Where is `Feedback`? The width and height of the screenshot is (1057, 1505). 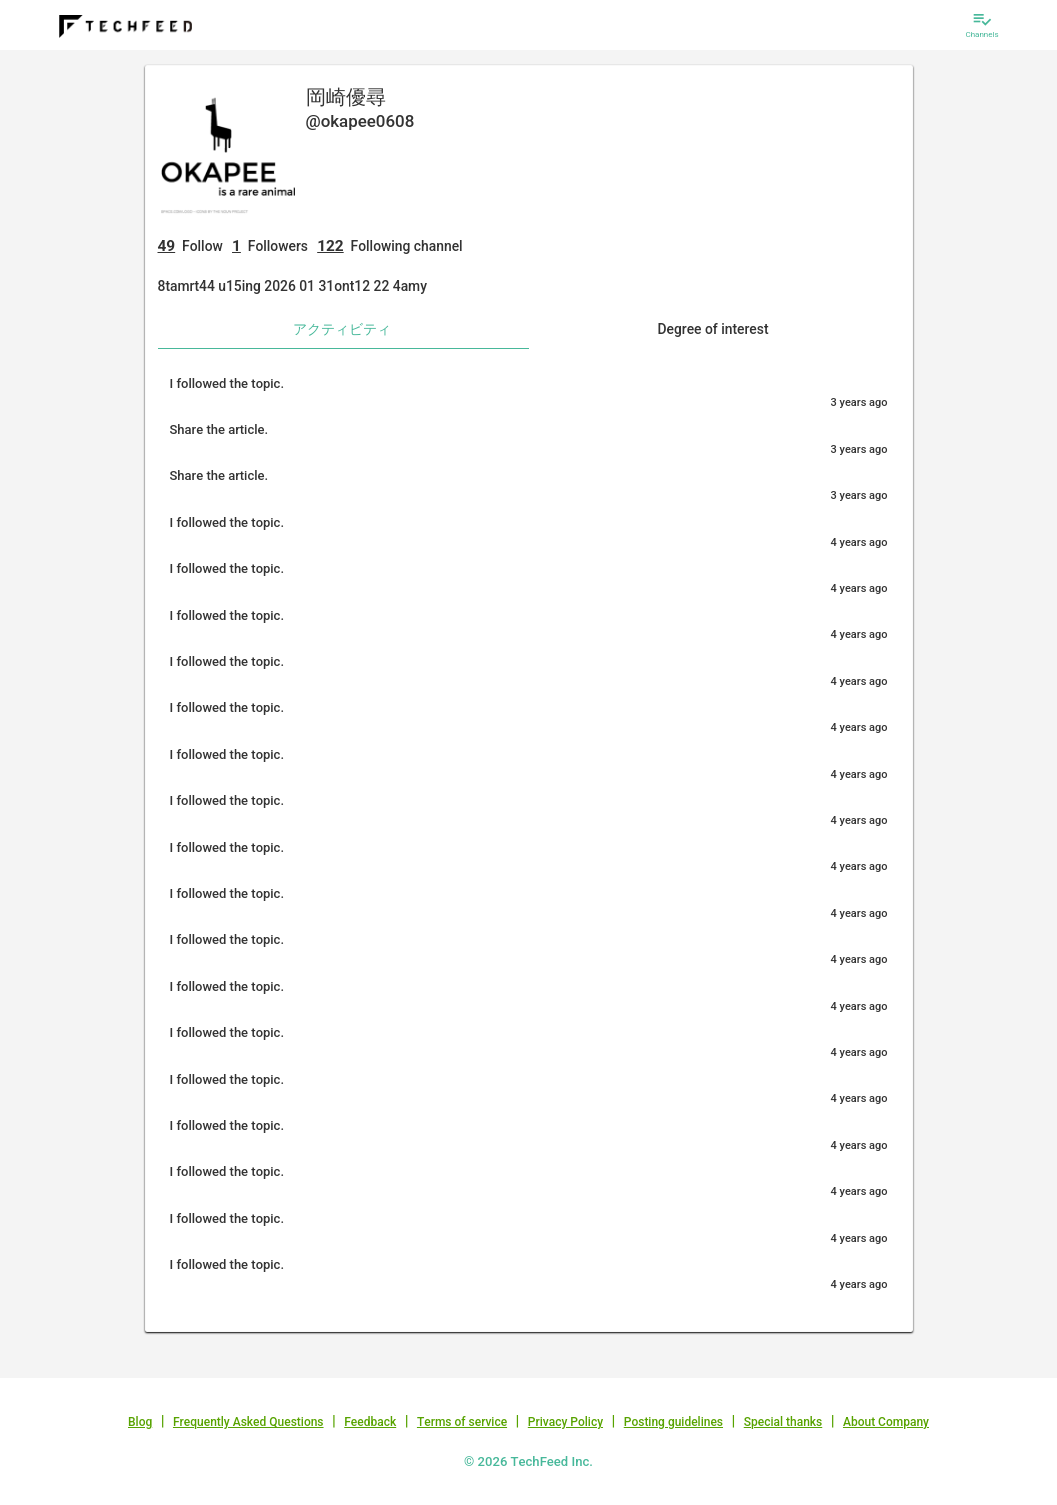
Feedback is located at coordinates (370, 1422).